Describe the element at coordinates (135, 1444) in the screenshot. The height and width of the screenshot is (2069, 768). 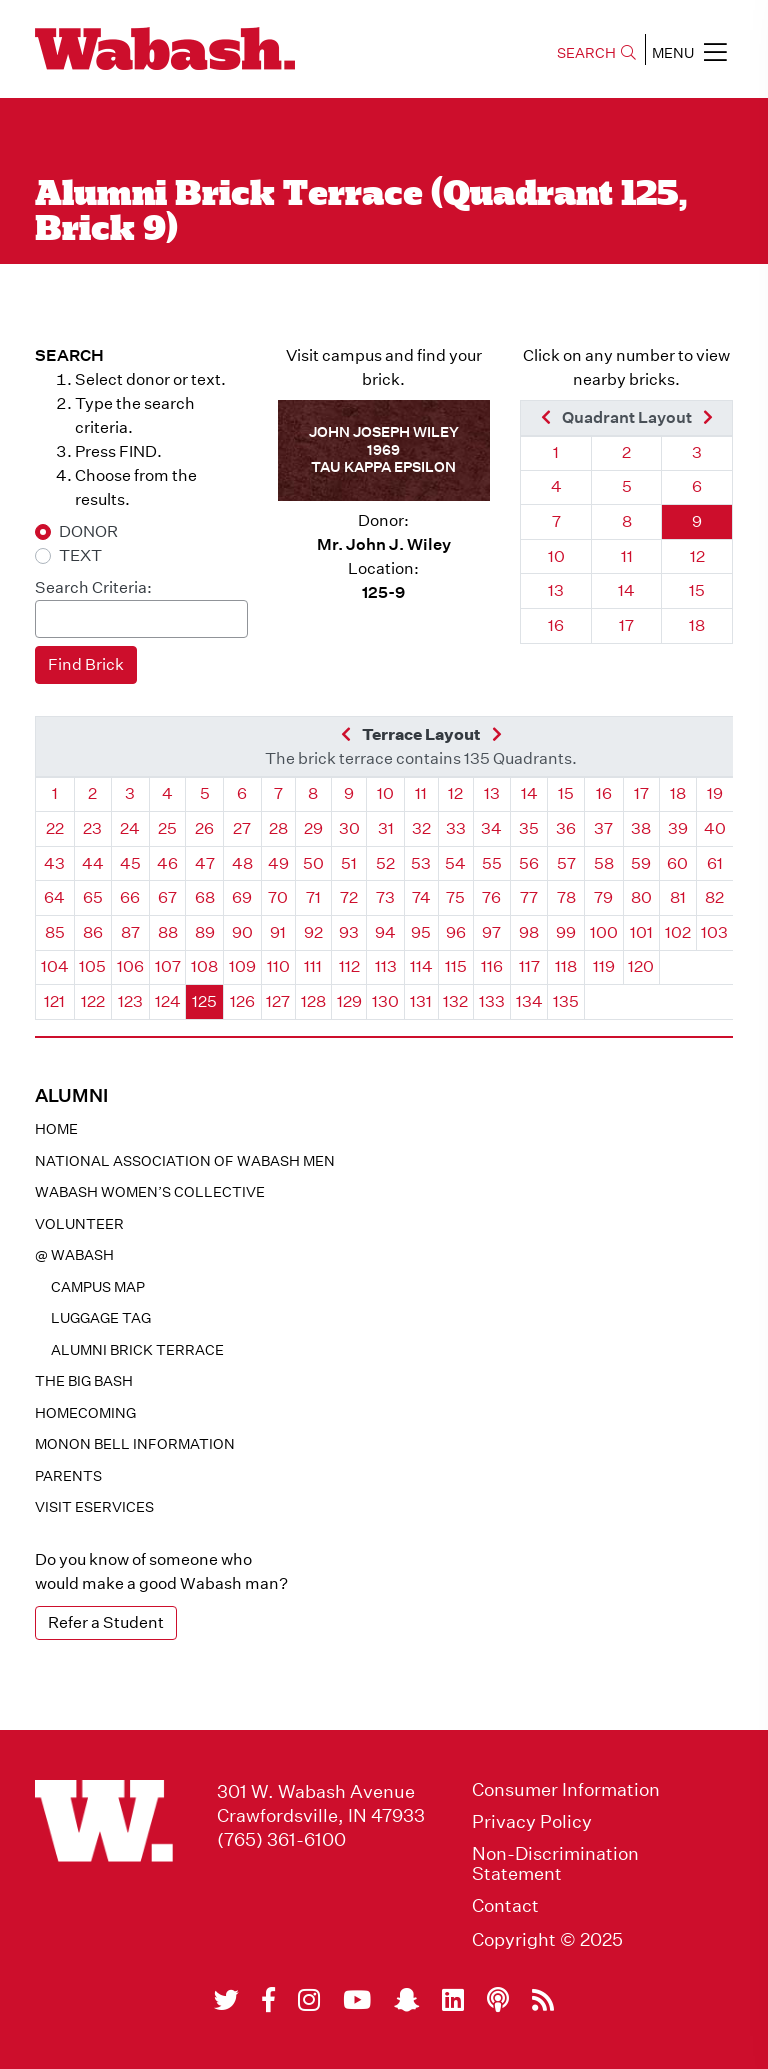
I see `Monon Bell Information` at that location.